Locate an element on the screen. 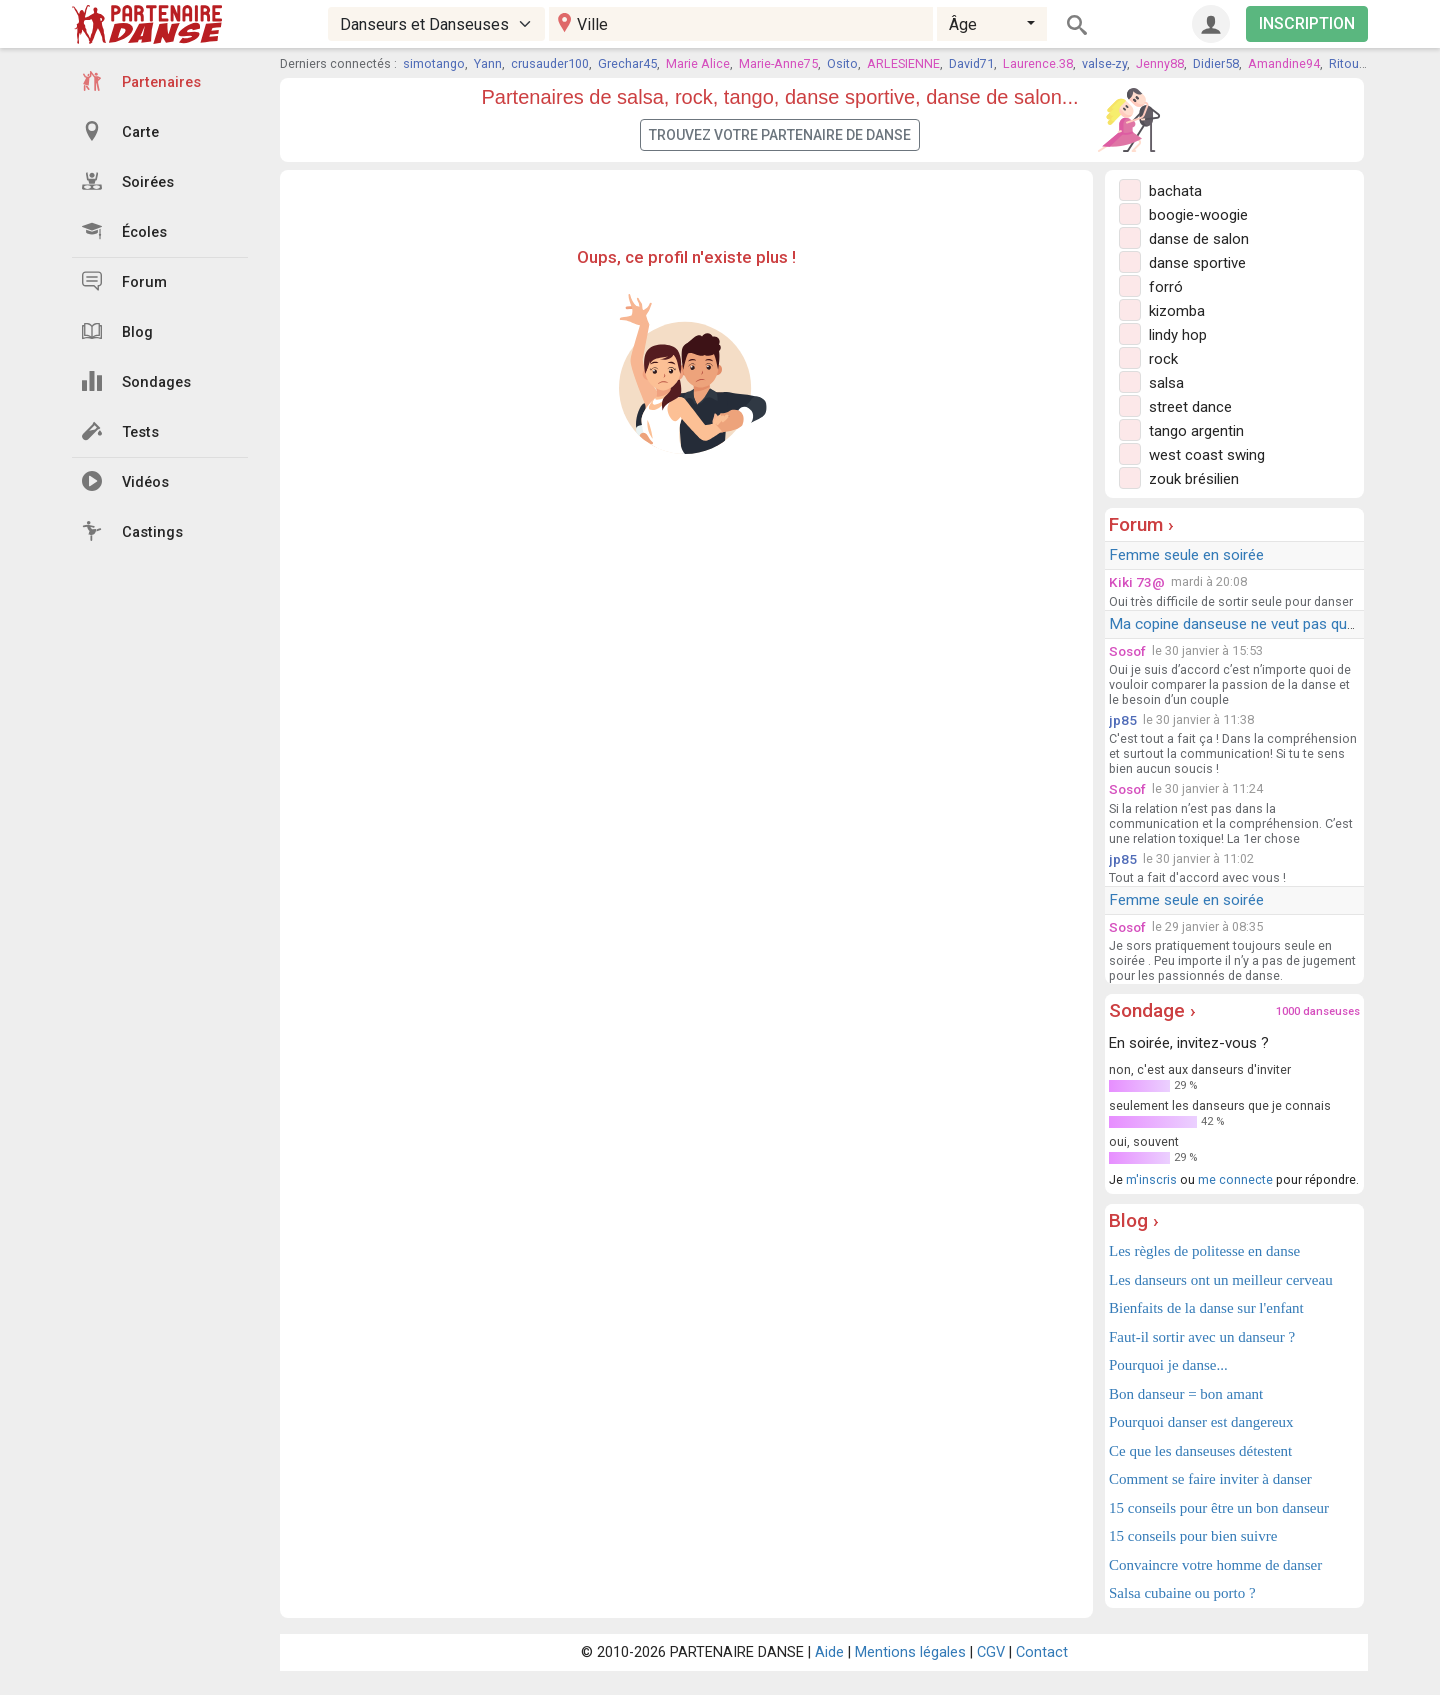 This screenshot has width=1440, height=1695. Kiki 73@ is located at coordinates (1137, 582).